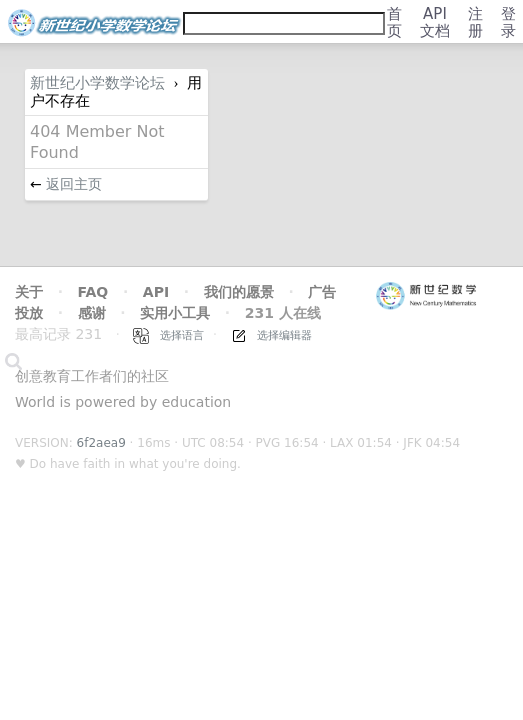  What do you see at coordinates (168, 335) in the screenshot?
I see `选择语言` at bounding box center [168, 335].